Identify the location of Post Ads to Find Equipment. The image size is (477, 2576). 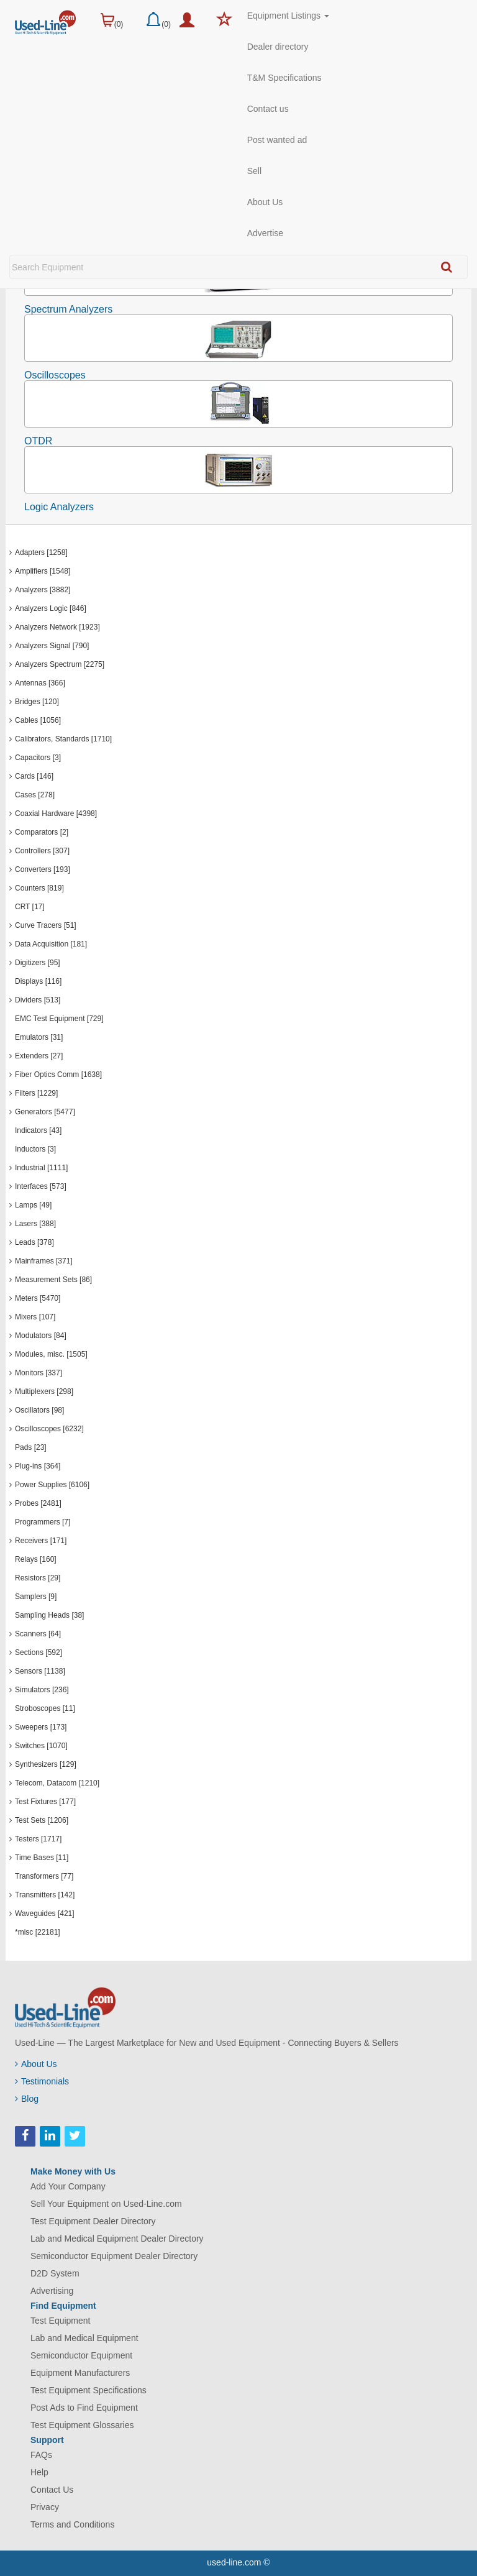
(84, 2408).